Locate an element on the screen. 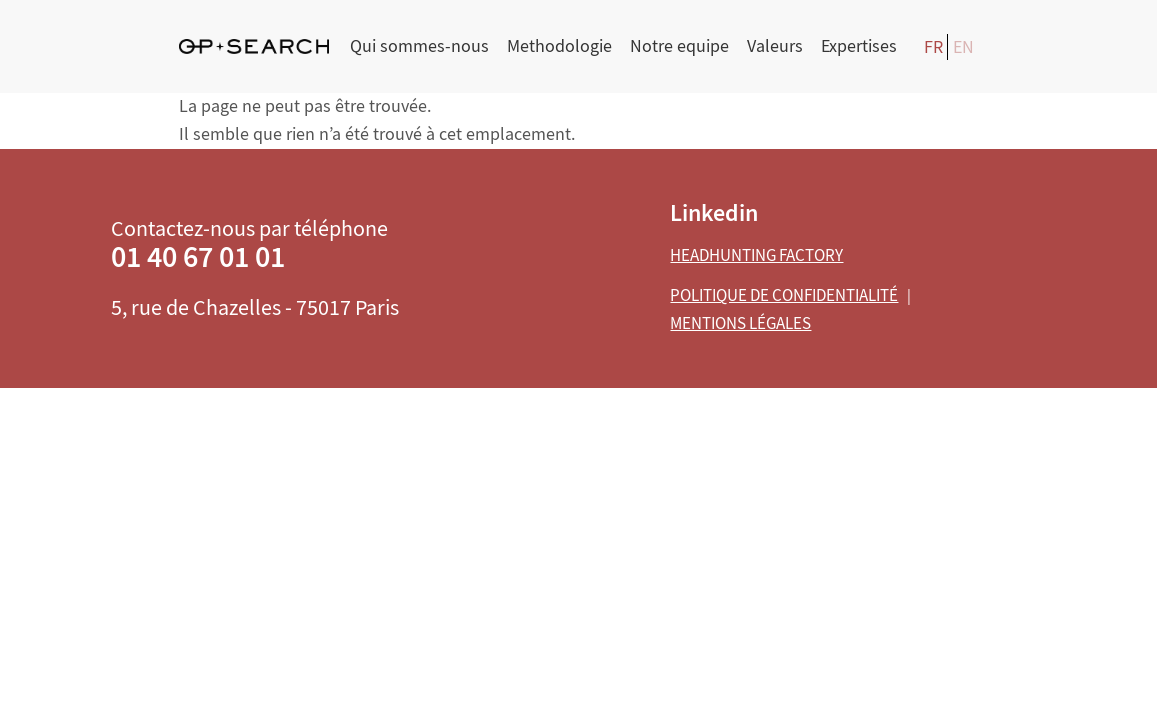  Linkedin is located at coordinates (714, 213).